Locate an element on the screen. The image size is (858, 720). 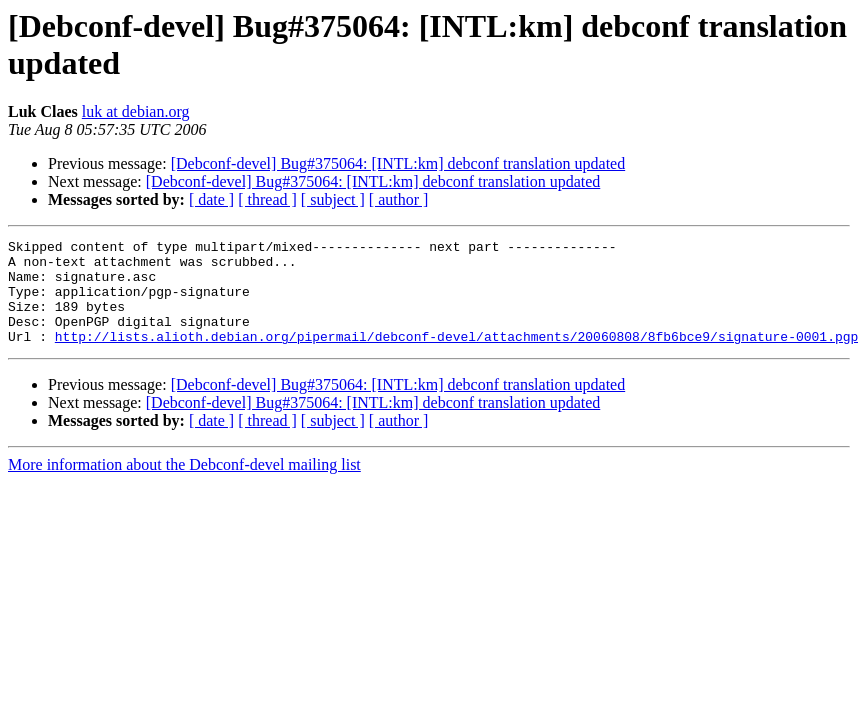
[Debconf-devel] Bug#375064: [INTL:km] debconf translation updated is located at coordinates (398, 163).